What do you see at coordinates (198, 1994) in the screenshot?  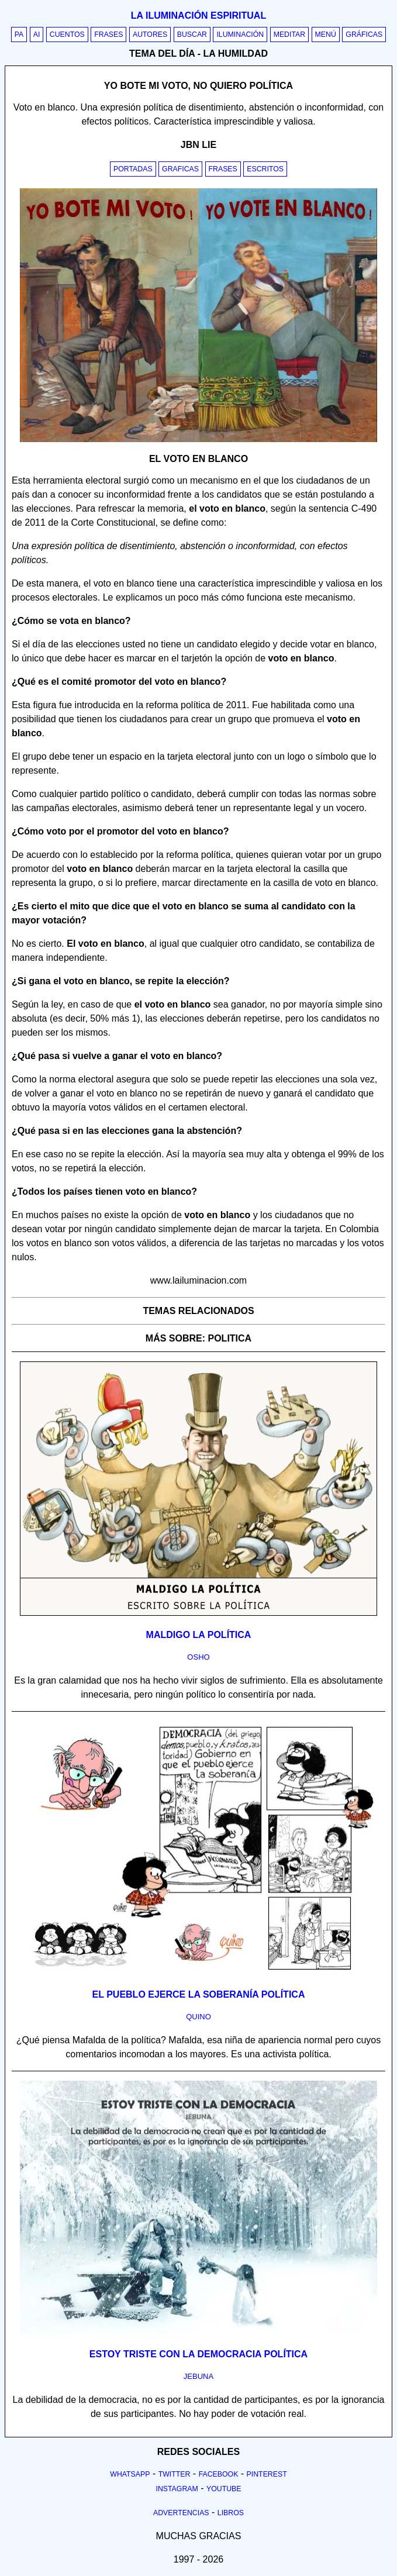 I see `El pueblo ejerce la soberanía política` at bounding box center [198, 1994].